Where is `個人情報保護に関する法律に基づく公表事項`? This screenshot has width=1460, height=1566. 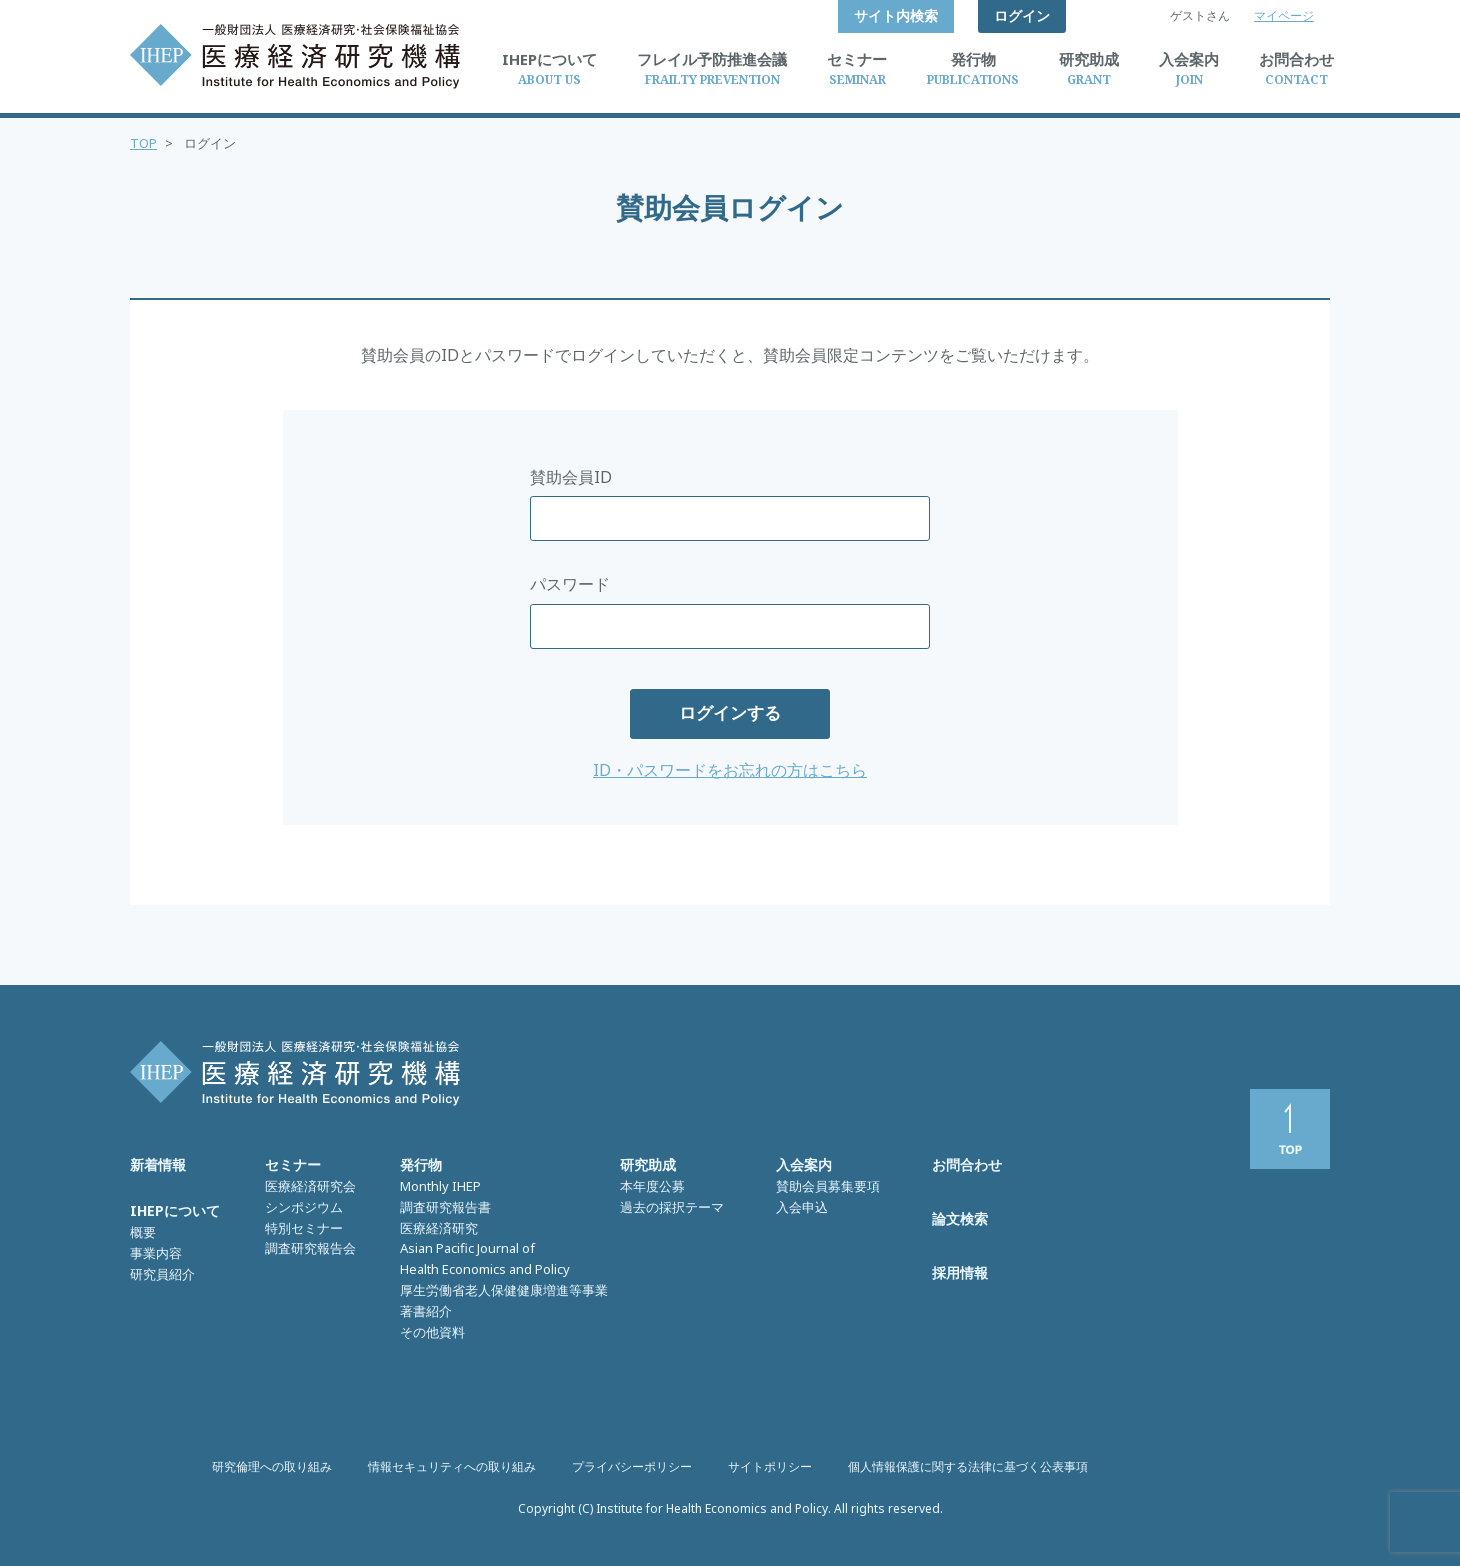
個人情報保護に関する法律に基づく公表事項 is located at coordinates (968, 1466).